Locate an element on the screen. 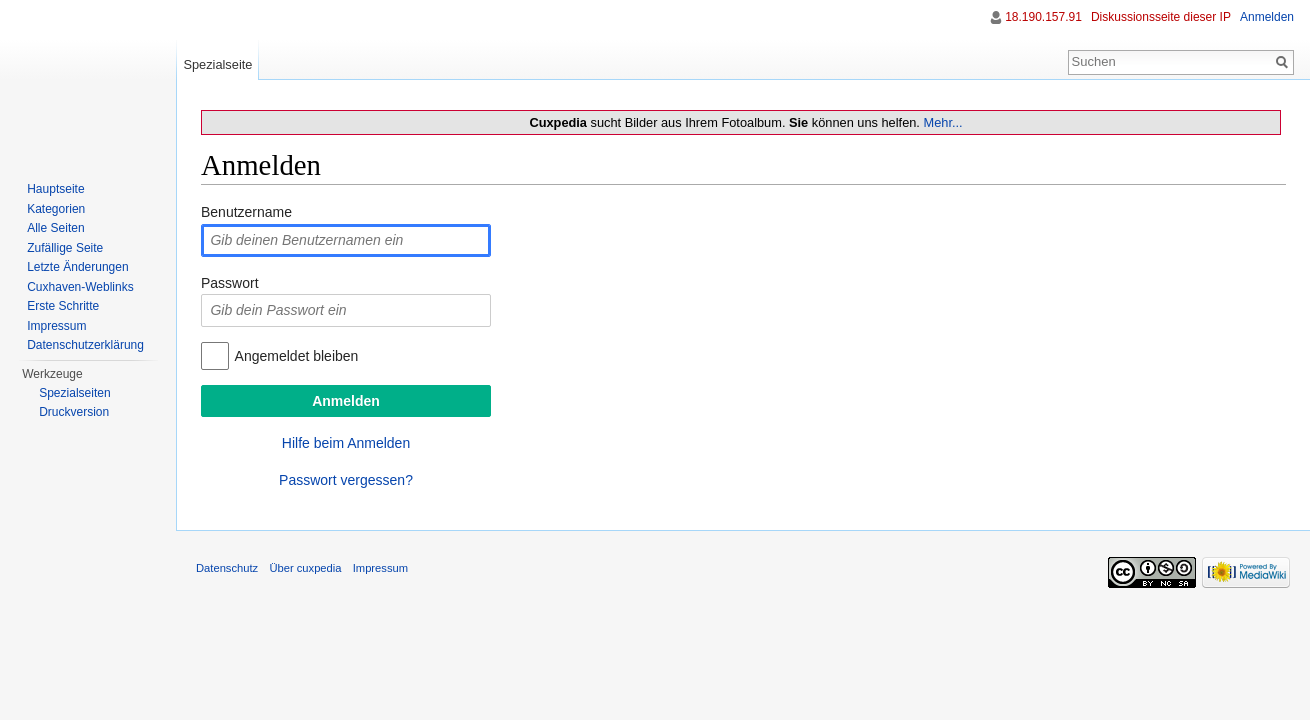 Image resolution: width=1310 pixels, height=720 pixels. Kategorien is located at coordinates (56, 209).